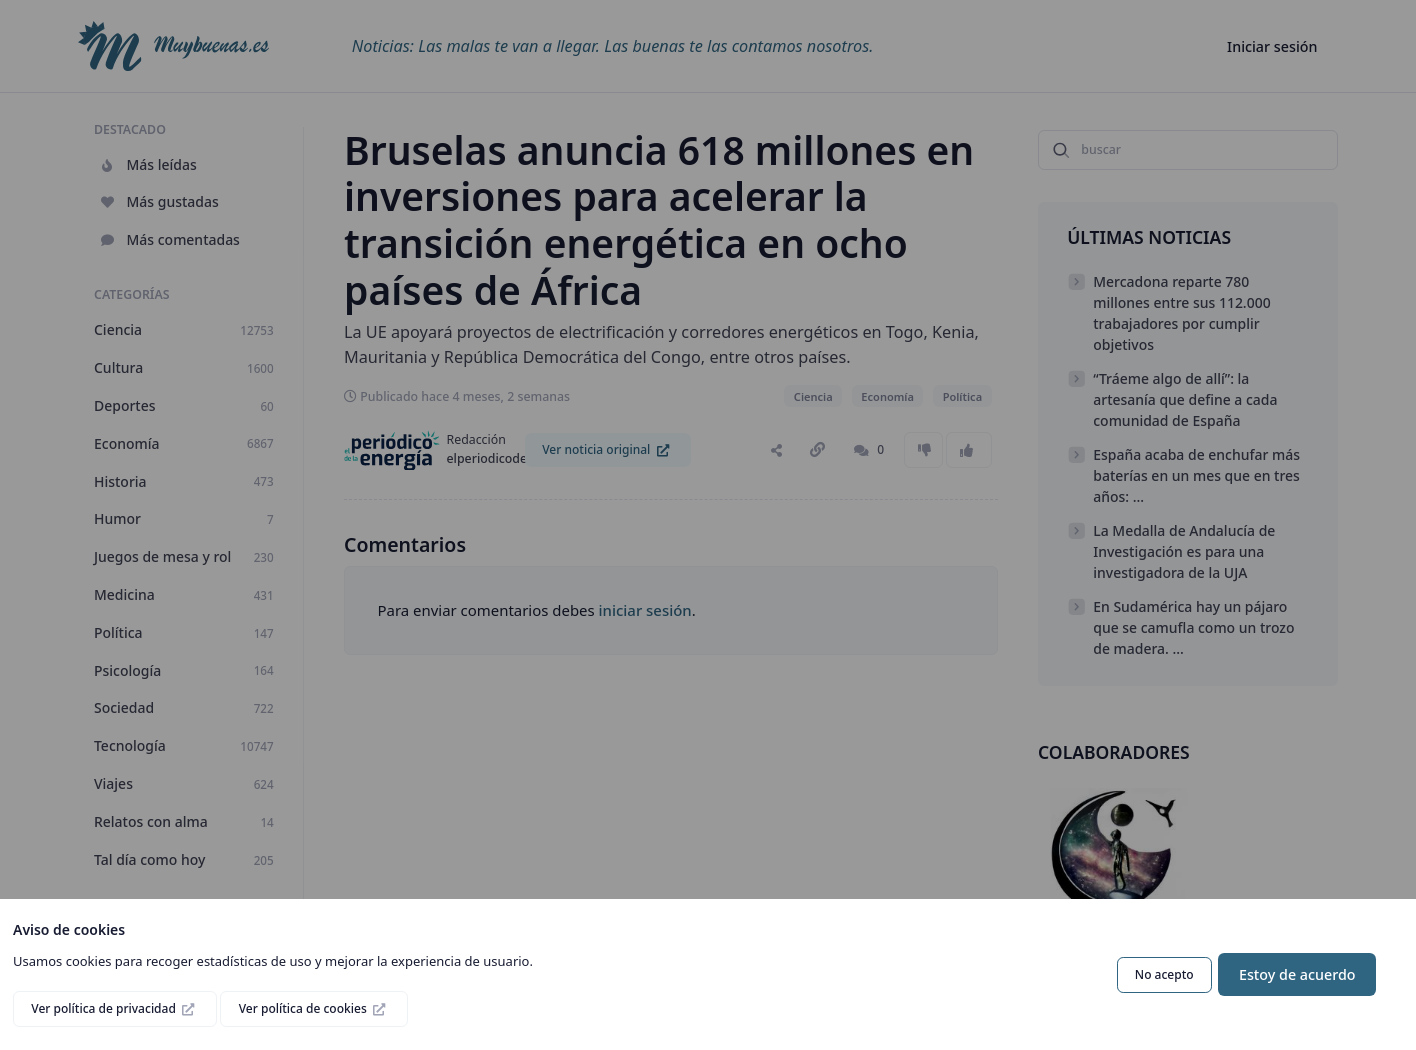 This screenshot has width=1416, height=1050. Describe the element at coordinates (304, 1008) in the screenshot. I see `Ver política de cookies` at that location.